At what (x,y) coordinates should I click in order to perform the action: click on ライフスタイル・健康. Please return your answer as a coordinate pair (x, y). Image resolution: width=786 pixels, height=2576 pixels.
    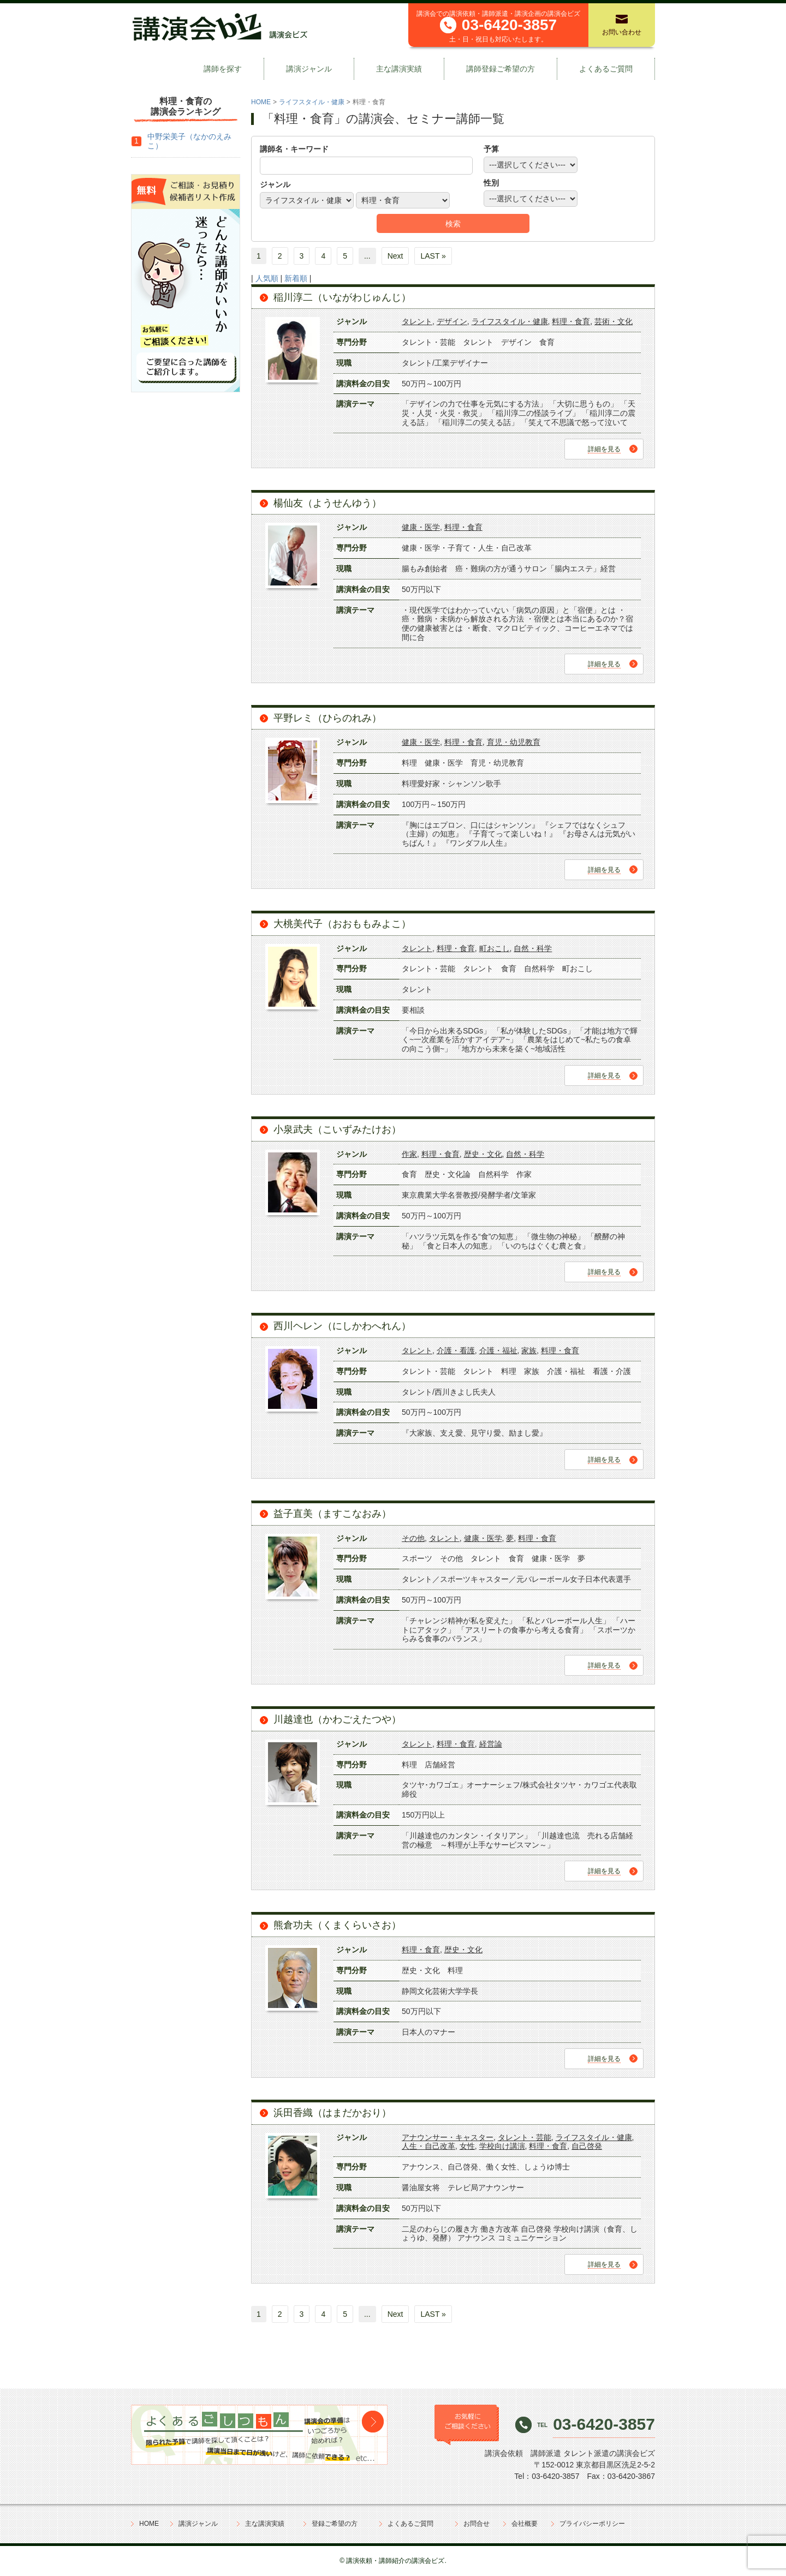
    Looking at the image, I should click on (311, 102).